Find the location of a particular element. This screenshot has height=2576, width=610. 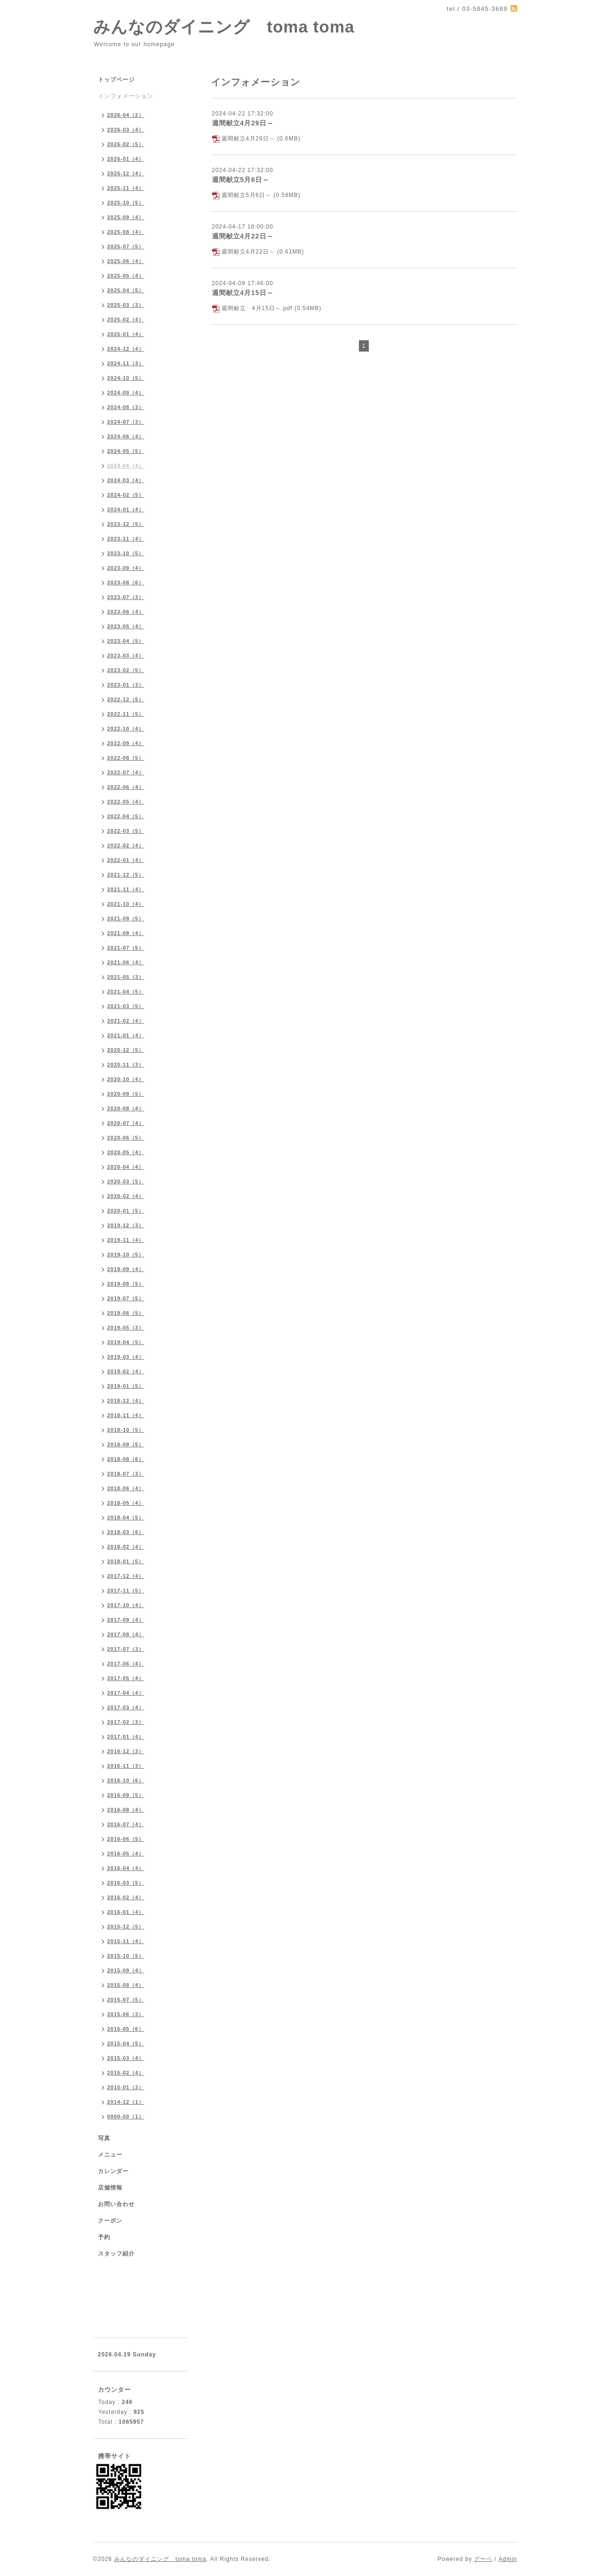

グーペ is located at coordinates (483, 2559).